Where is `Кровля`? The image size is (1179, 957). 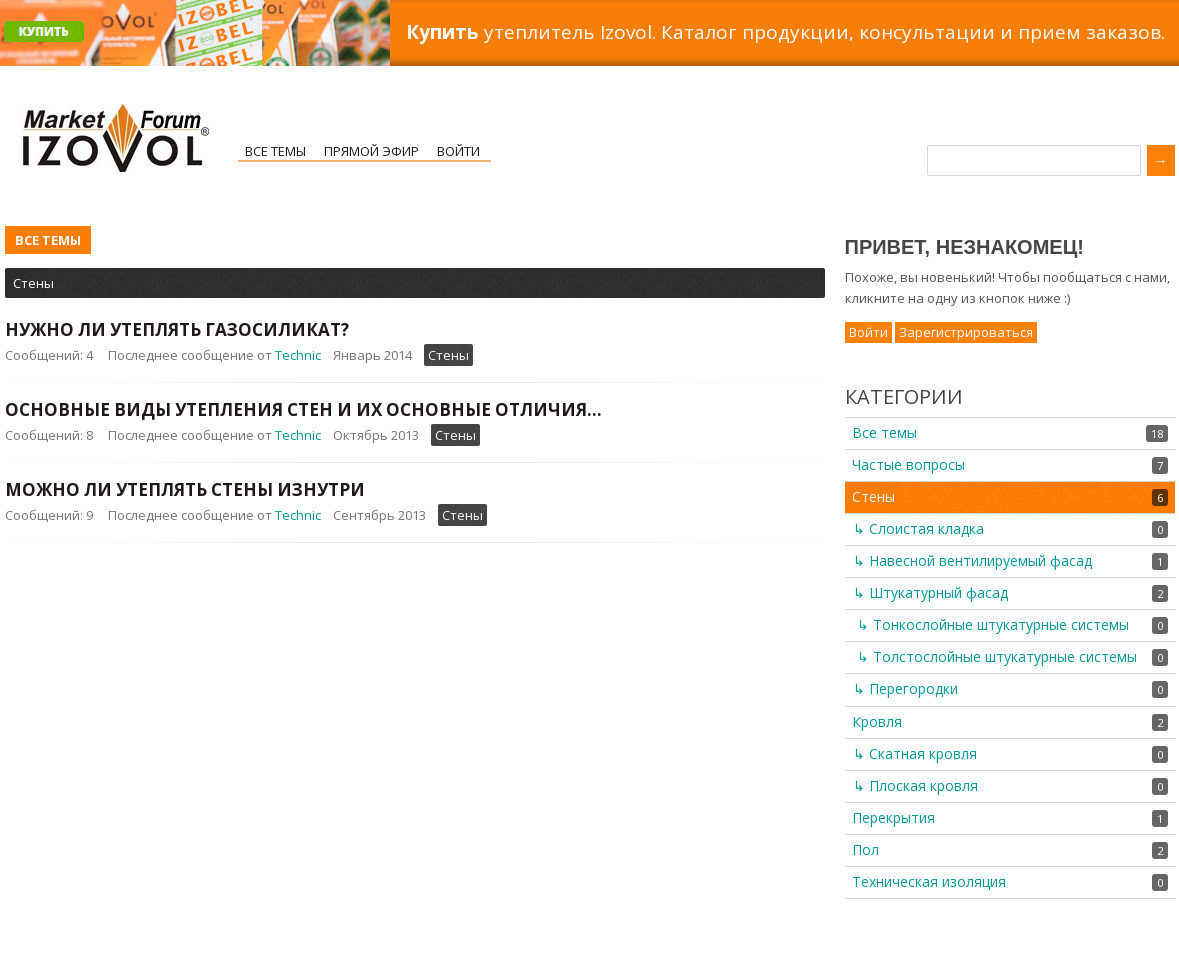 Кровля is located at coordinates (877, 721).